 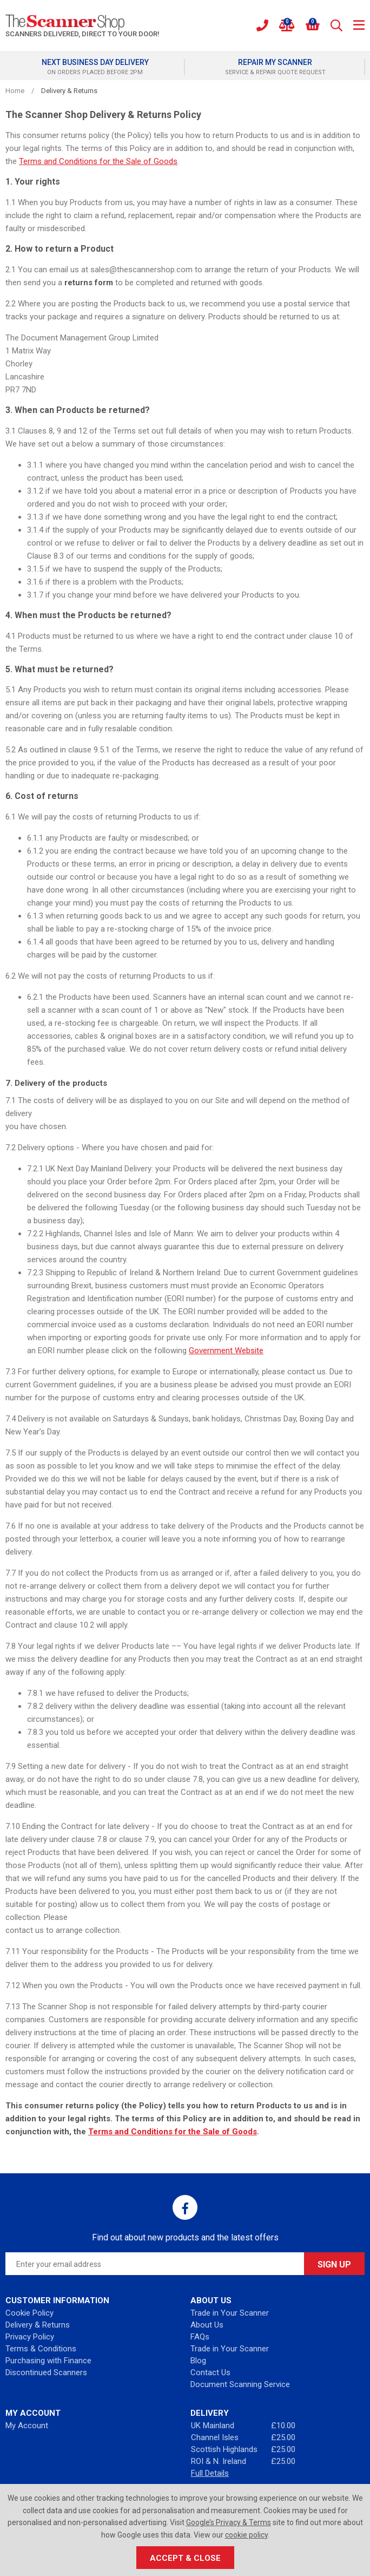 What do you see at coordinates (29, 2337) in the screenshot?
I see `Privacy Policy` at bounding box center [29, 2337].